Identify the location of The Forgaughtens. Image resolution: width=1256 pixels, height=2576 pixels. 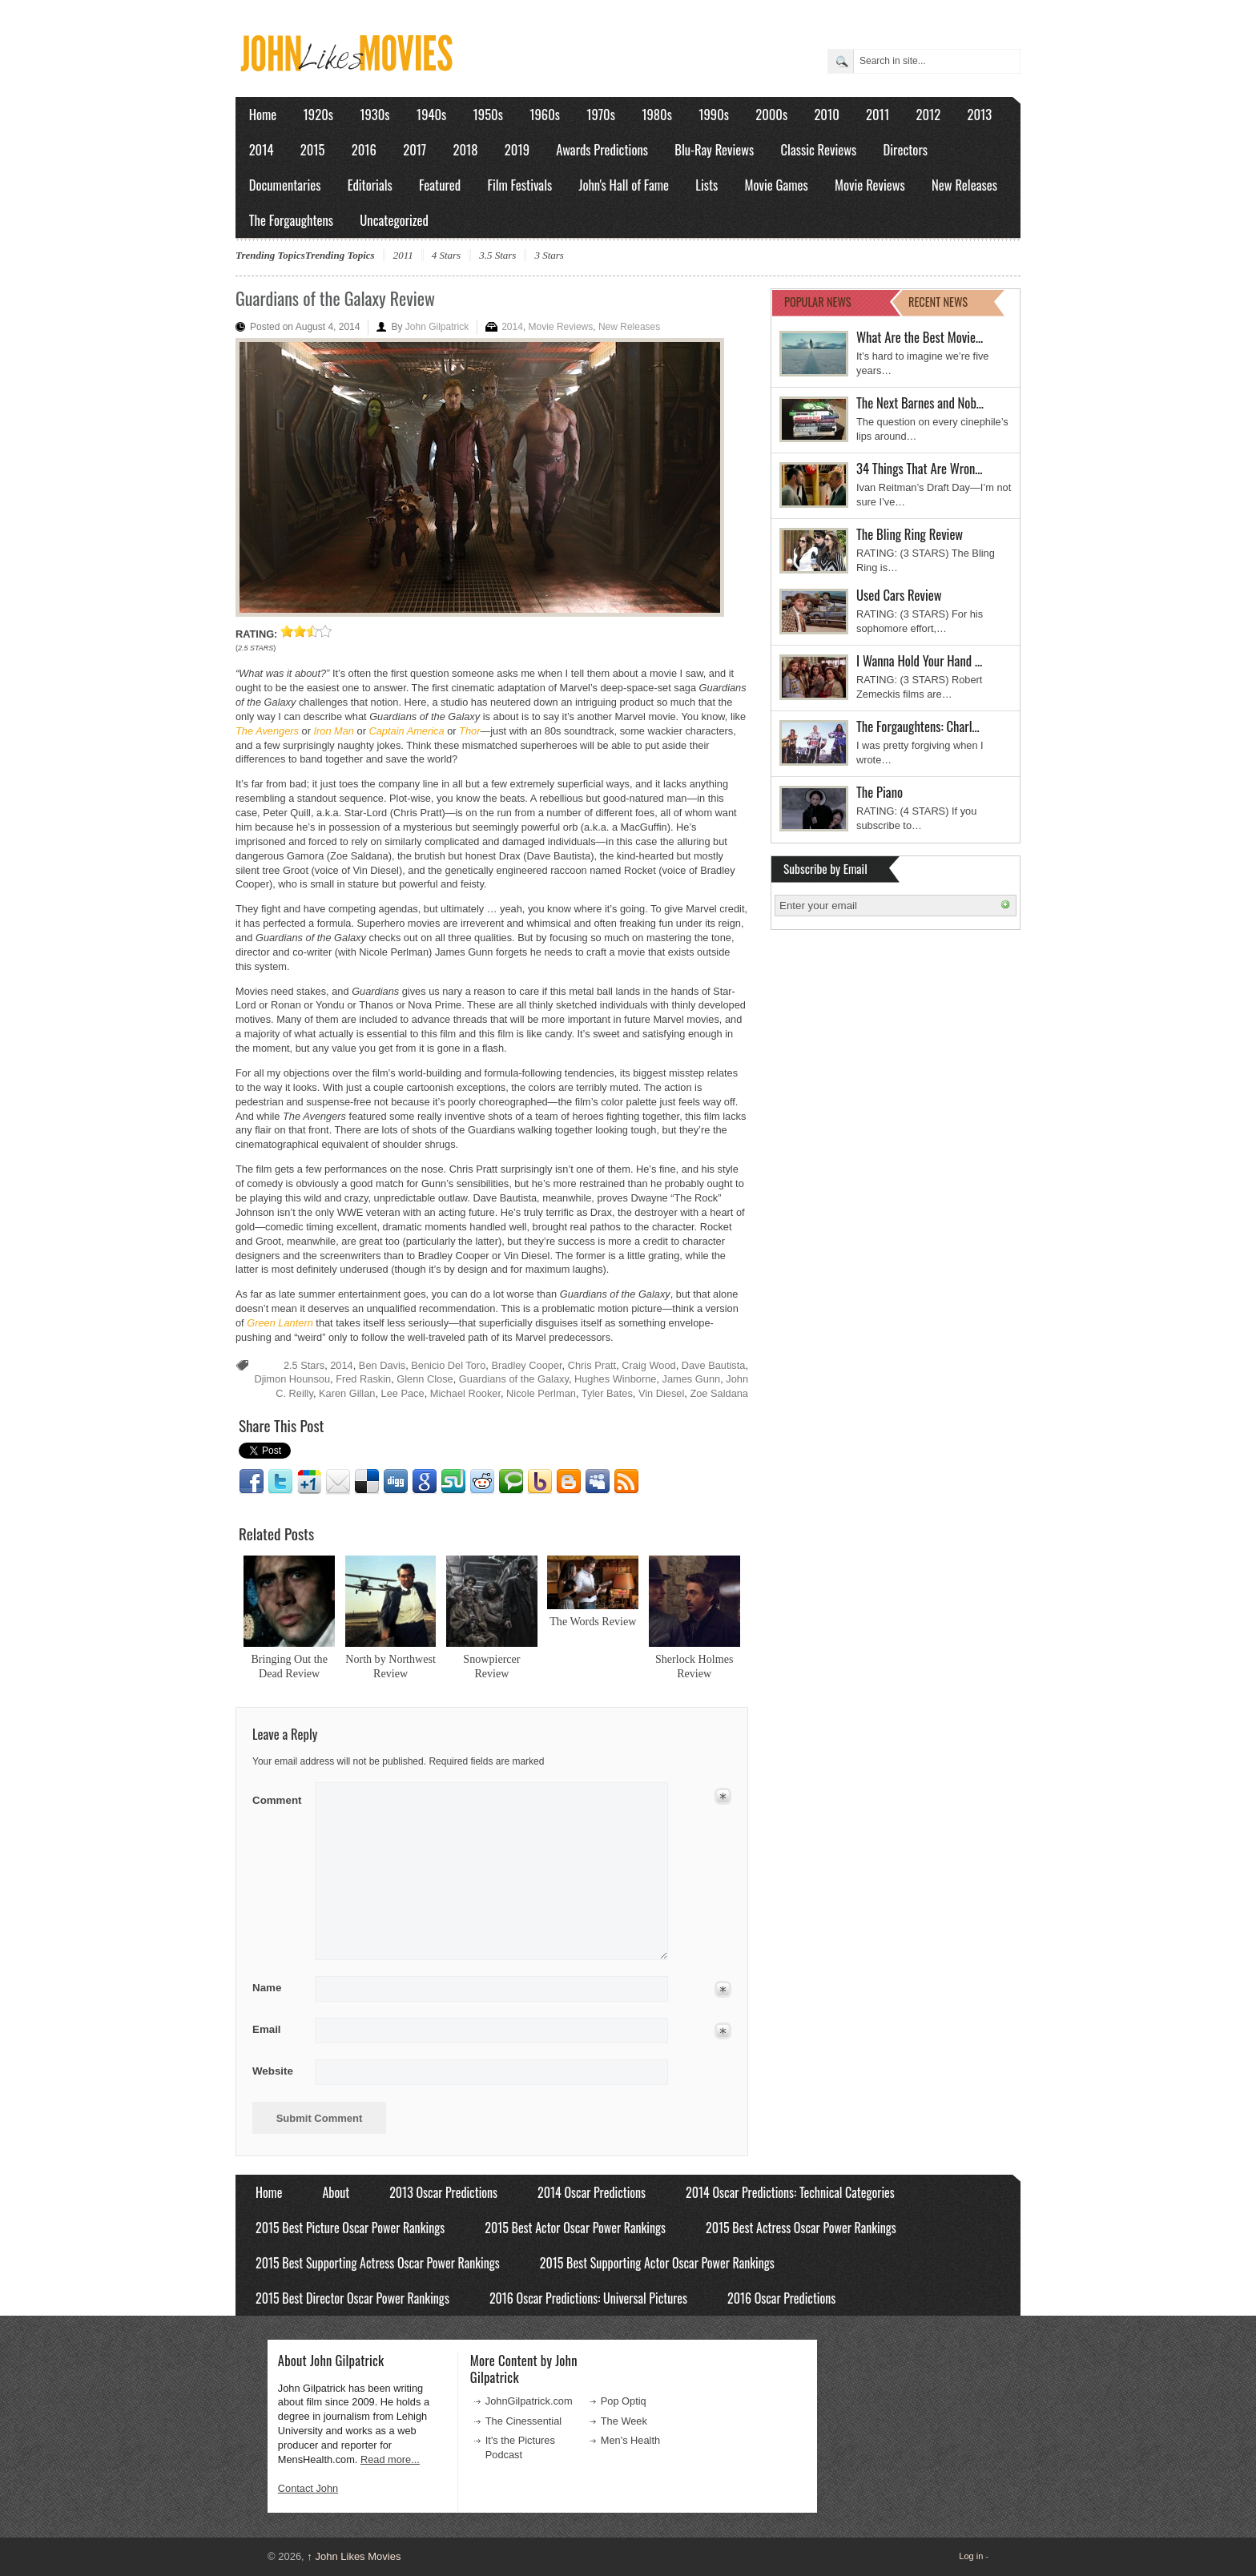
(291, 220).